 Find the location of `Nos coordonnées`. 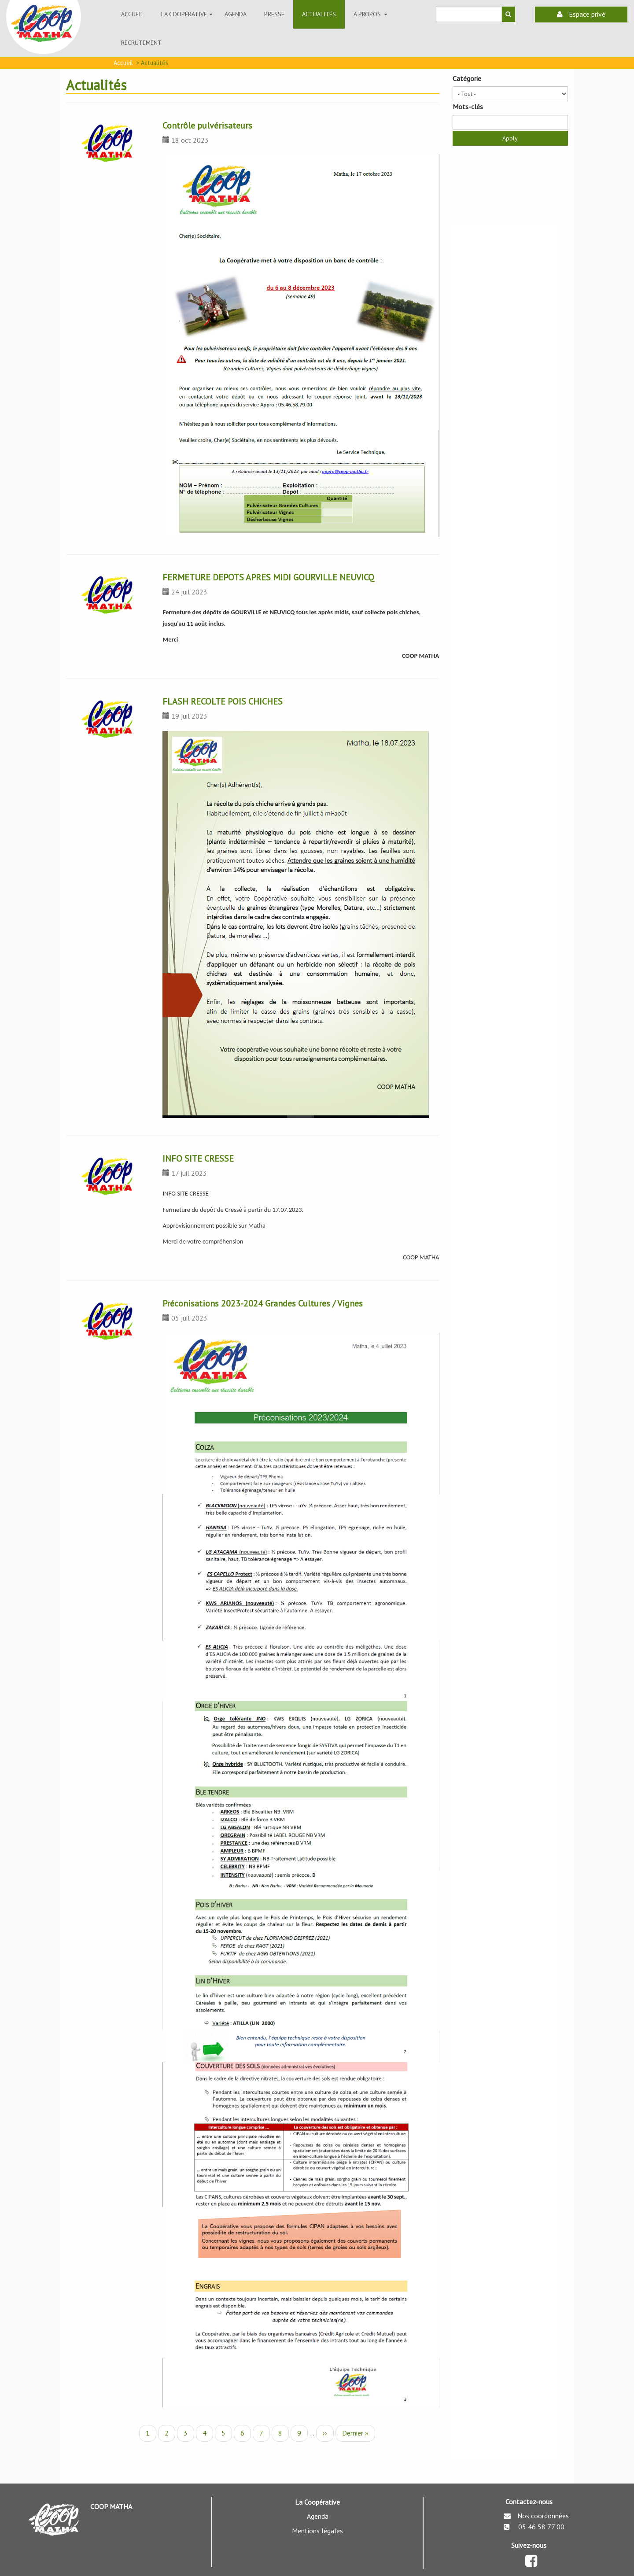

Nos coordonnées is located at coordinates (543, 2515).